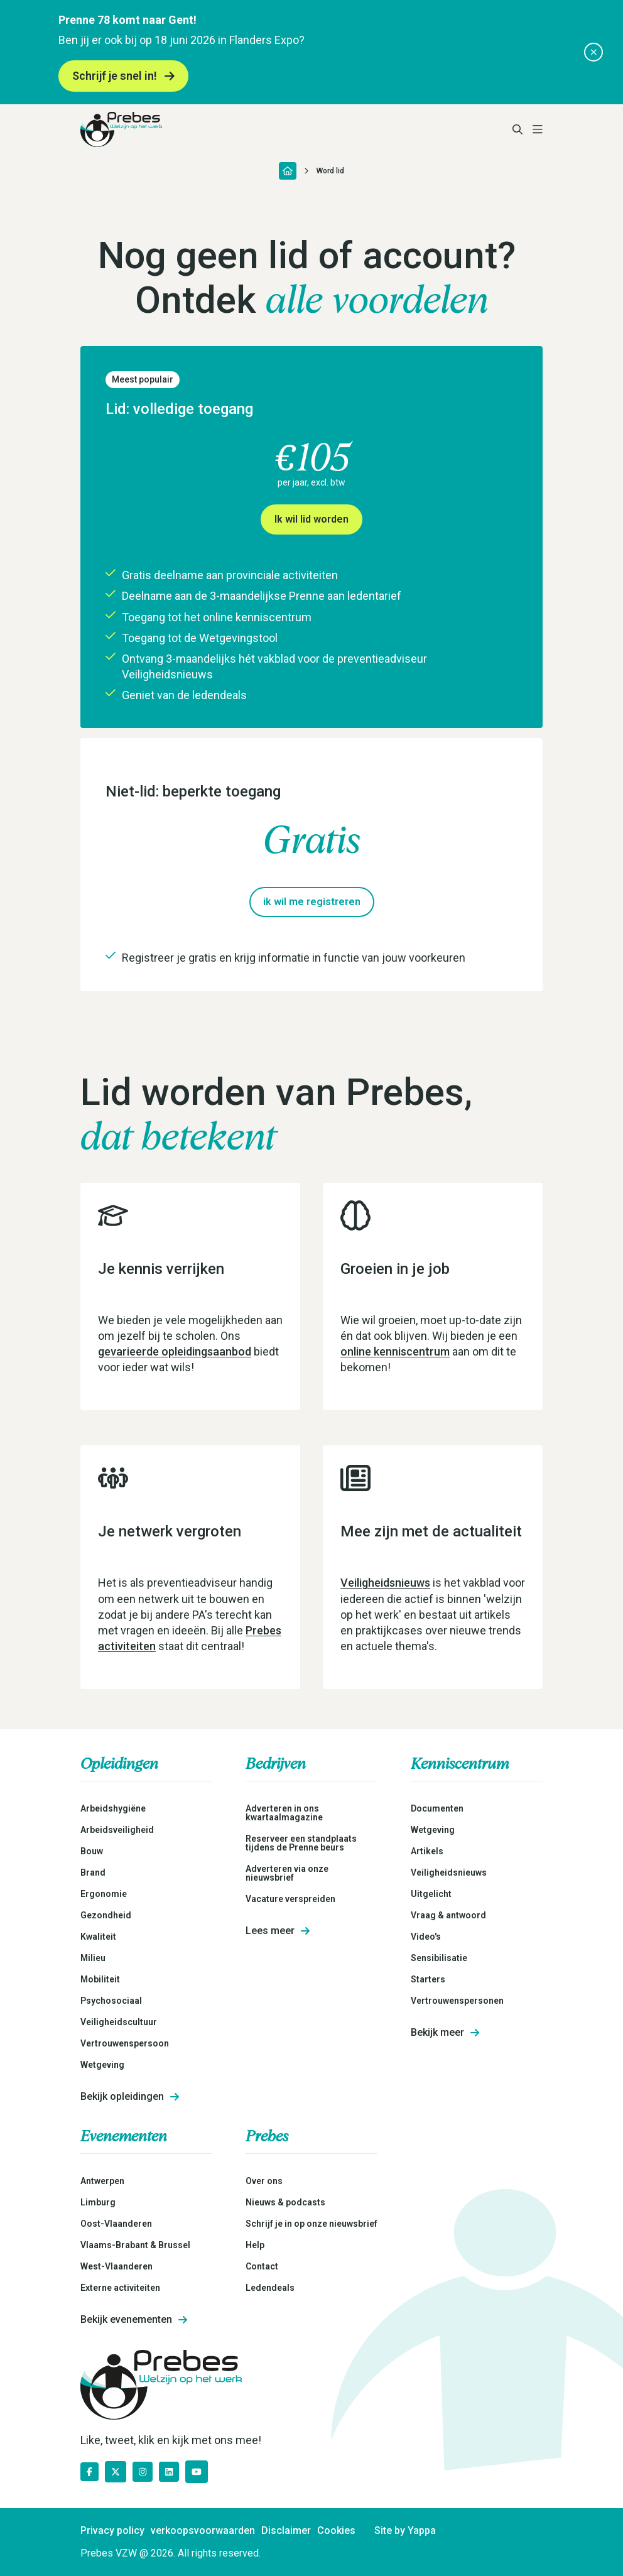 This screenshot has width=623, height=2576. I want to click on Oost-Vlaanderen, so click(116, 2223).